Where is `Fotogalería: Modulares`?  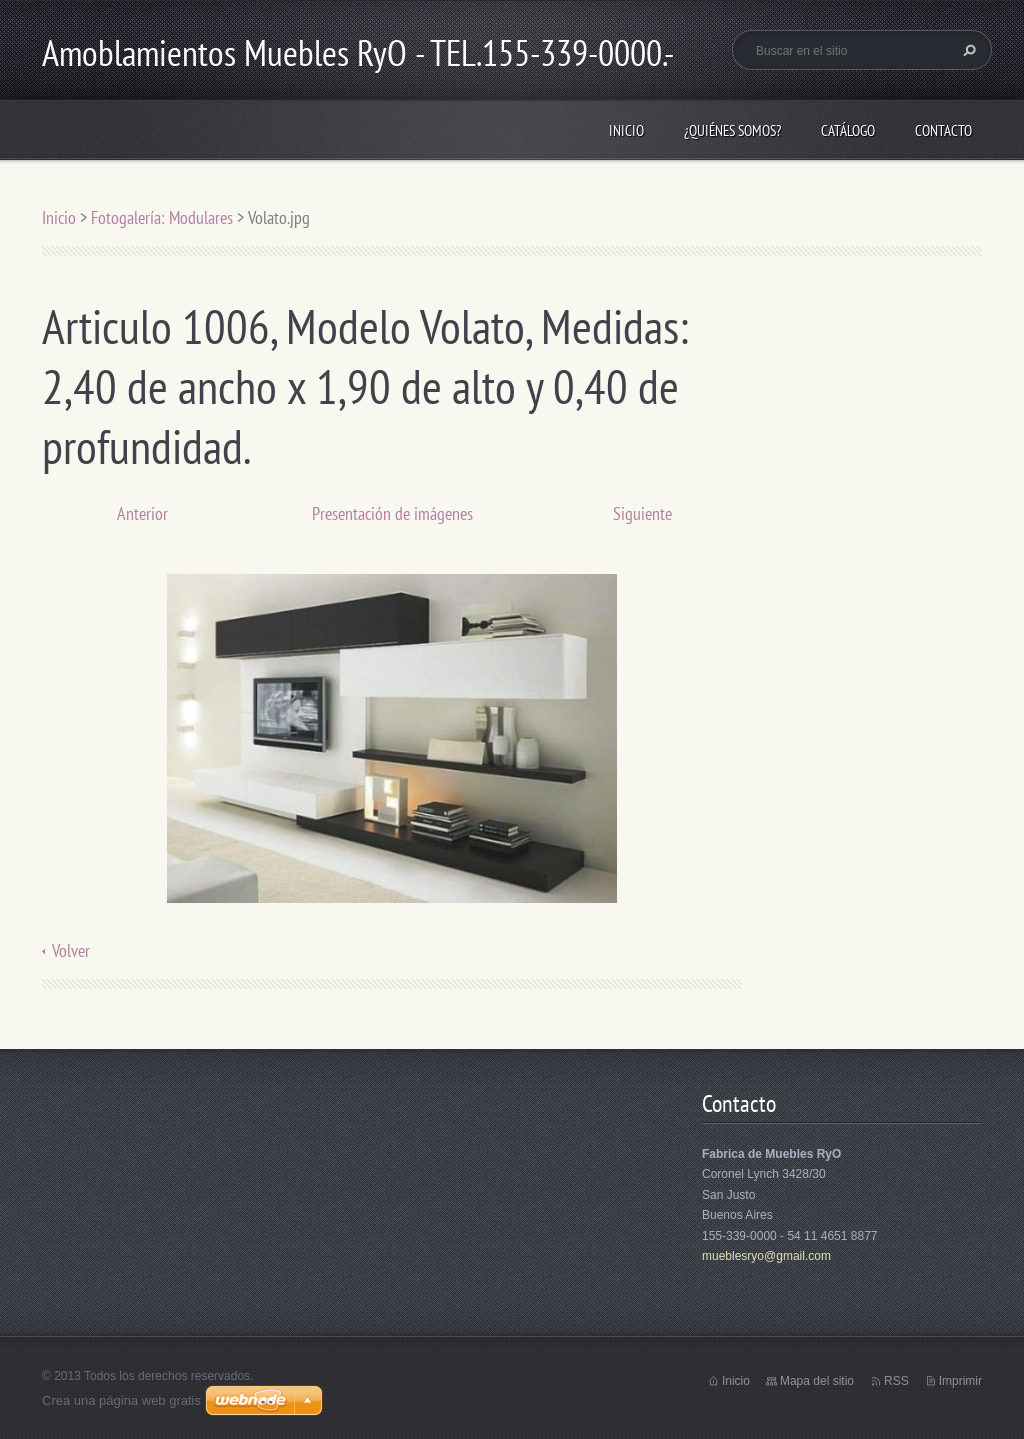 Fotogalería: Modulares is located at coordinates (162, 217).